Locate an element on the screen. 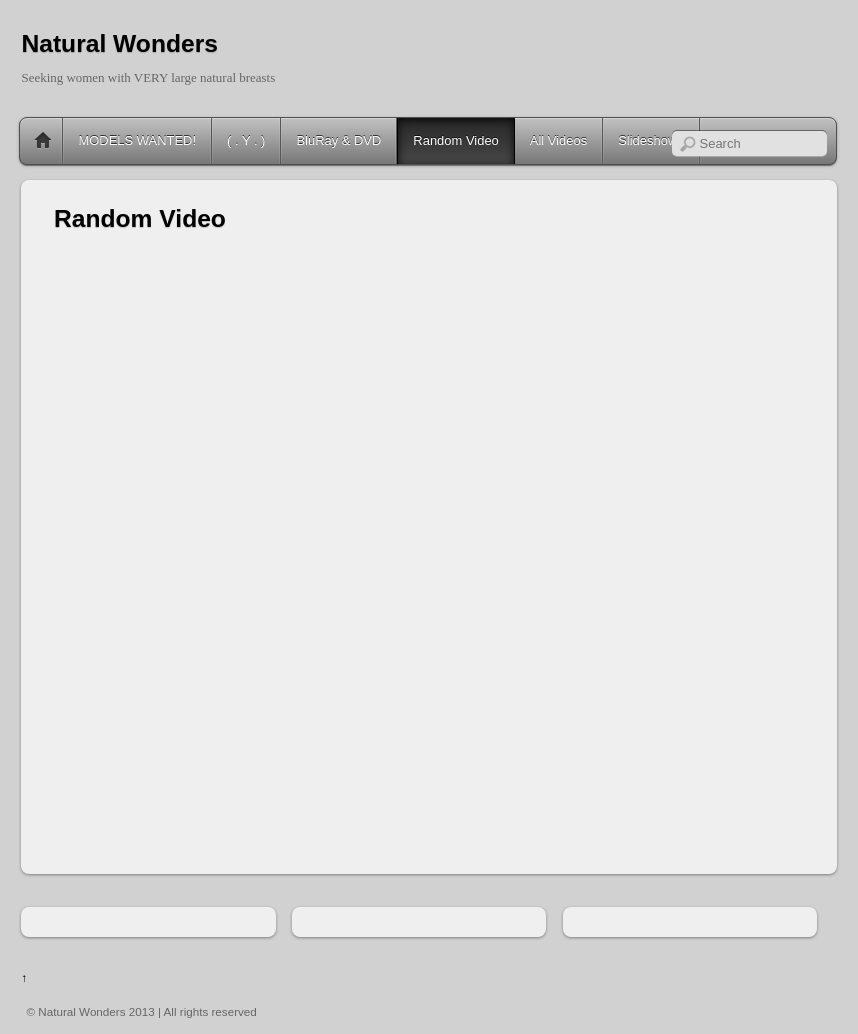 The height and width of the screenshot is (1034, 858). Natural Wonders is located at coordinates (119, 43).